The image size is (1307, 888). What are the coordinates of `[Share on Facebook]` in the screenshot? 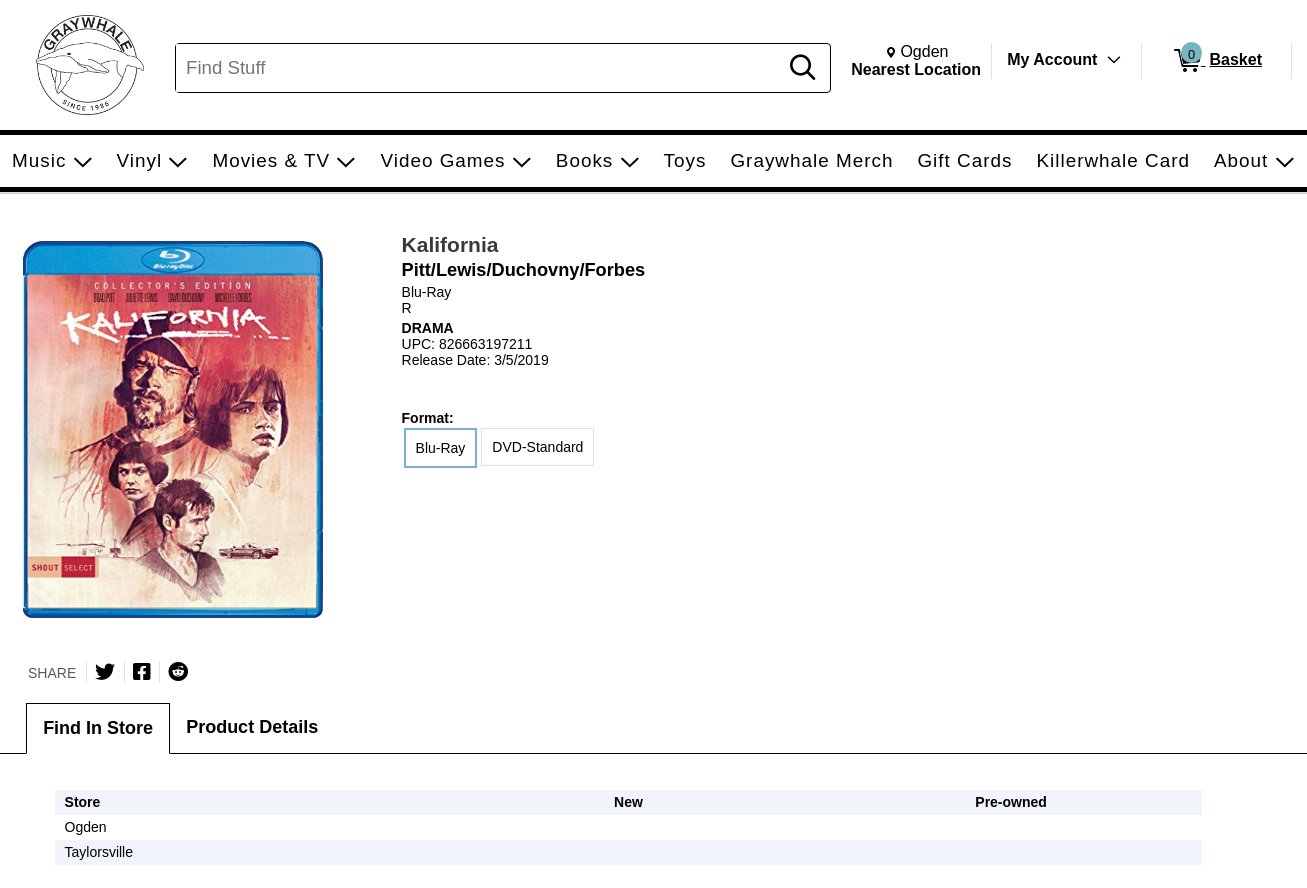 It's located at (142, 672).